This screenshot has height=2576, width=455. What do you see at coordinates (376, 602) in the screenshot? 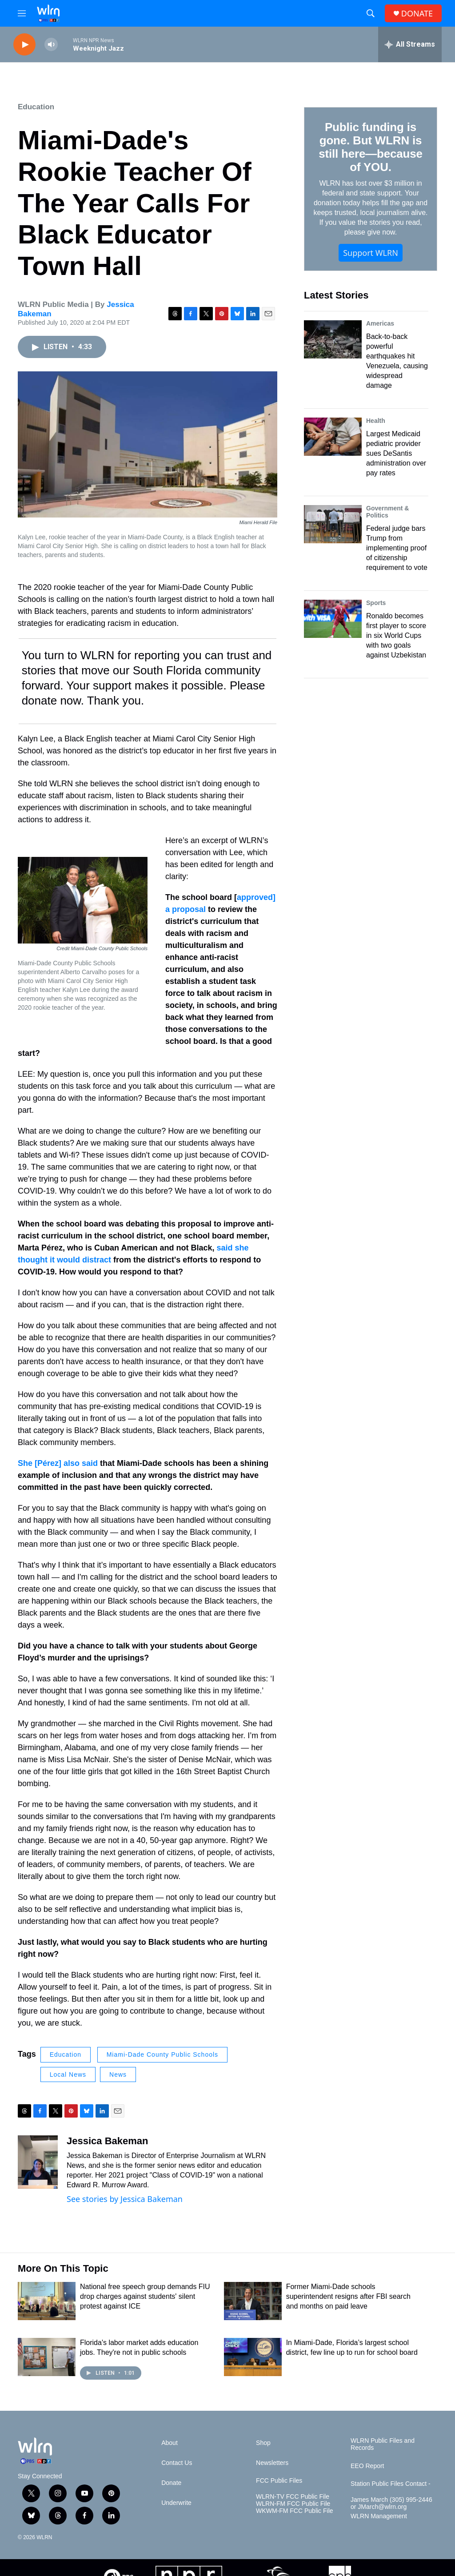
I see `Sports` at bounding box center [376, 602].